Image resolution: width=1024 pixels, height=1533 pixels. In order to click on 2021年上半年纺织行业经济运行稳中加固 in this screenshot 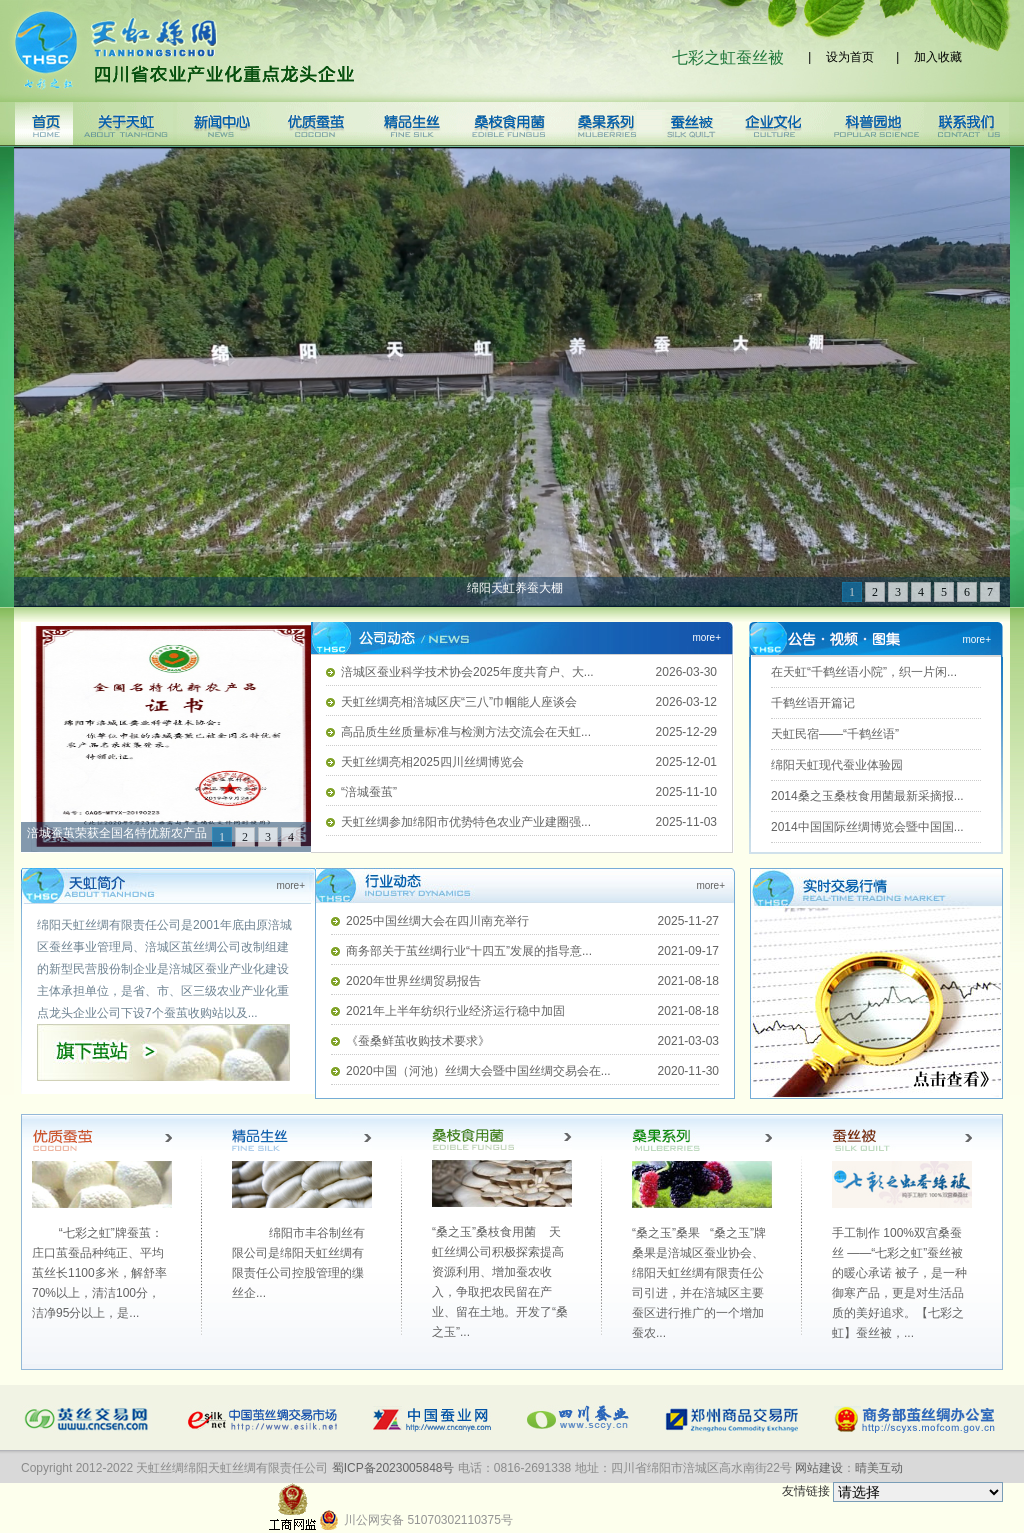, I will do `click(455, 1011)`.